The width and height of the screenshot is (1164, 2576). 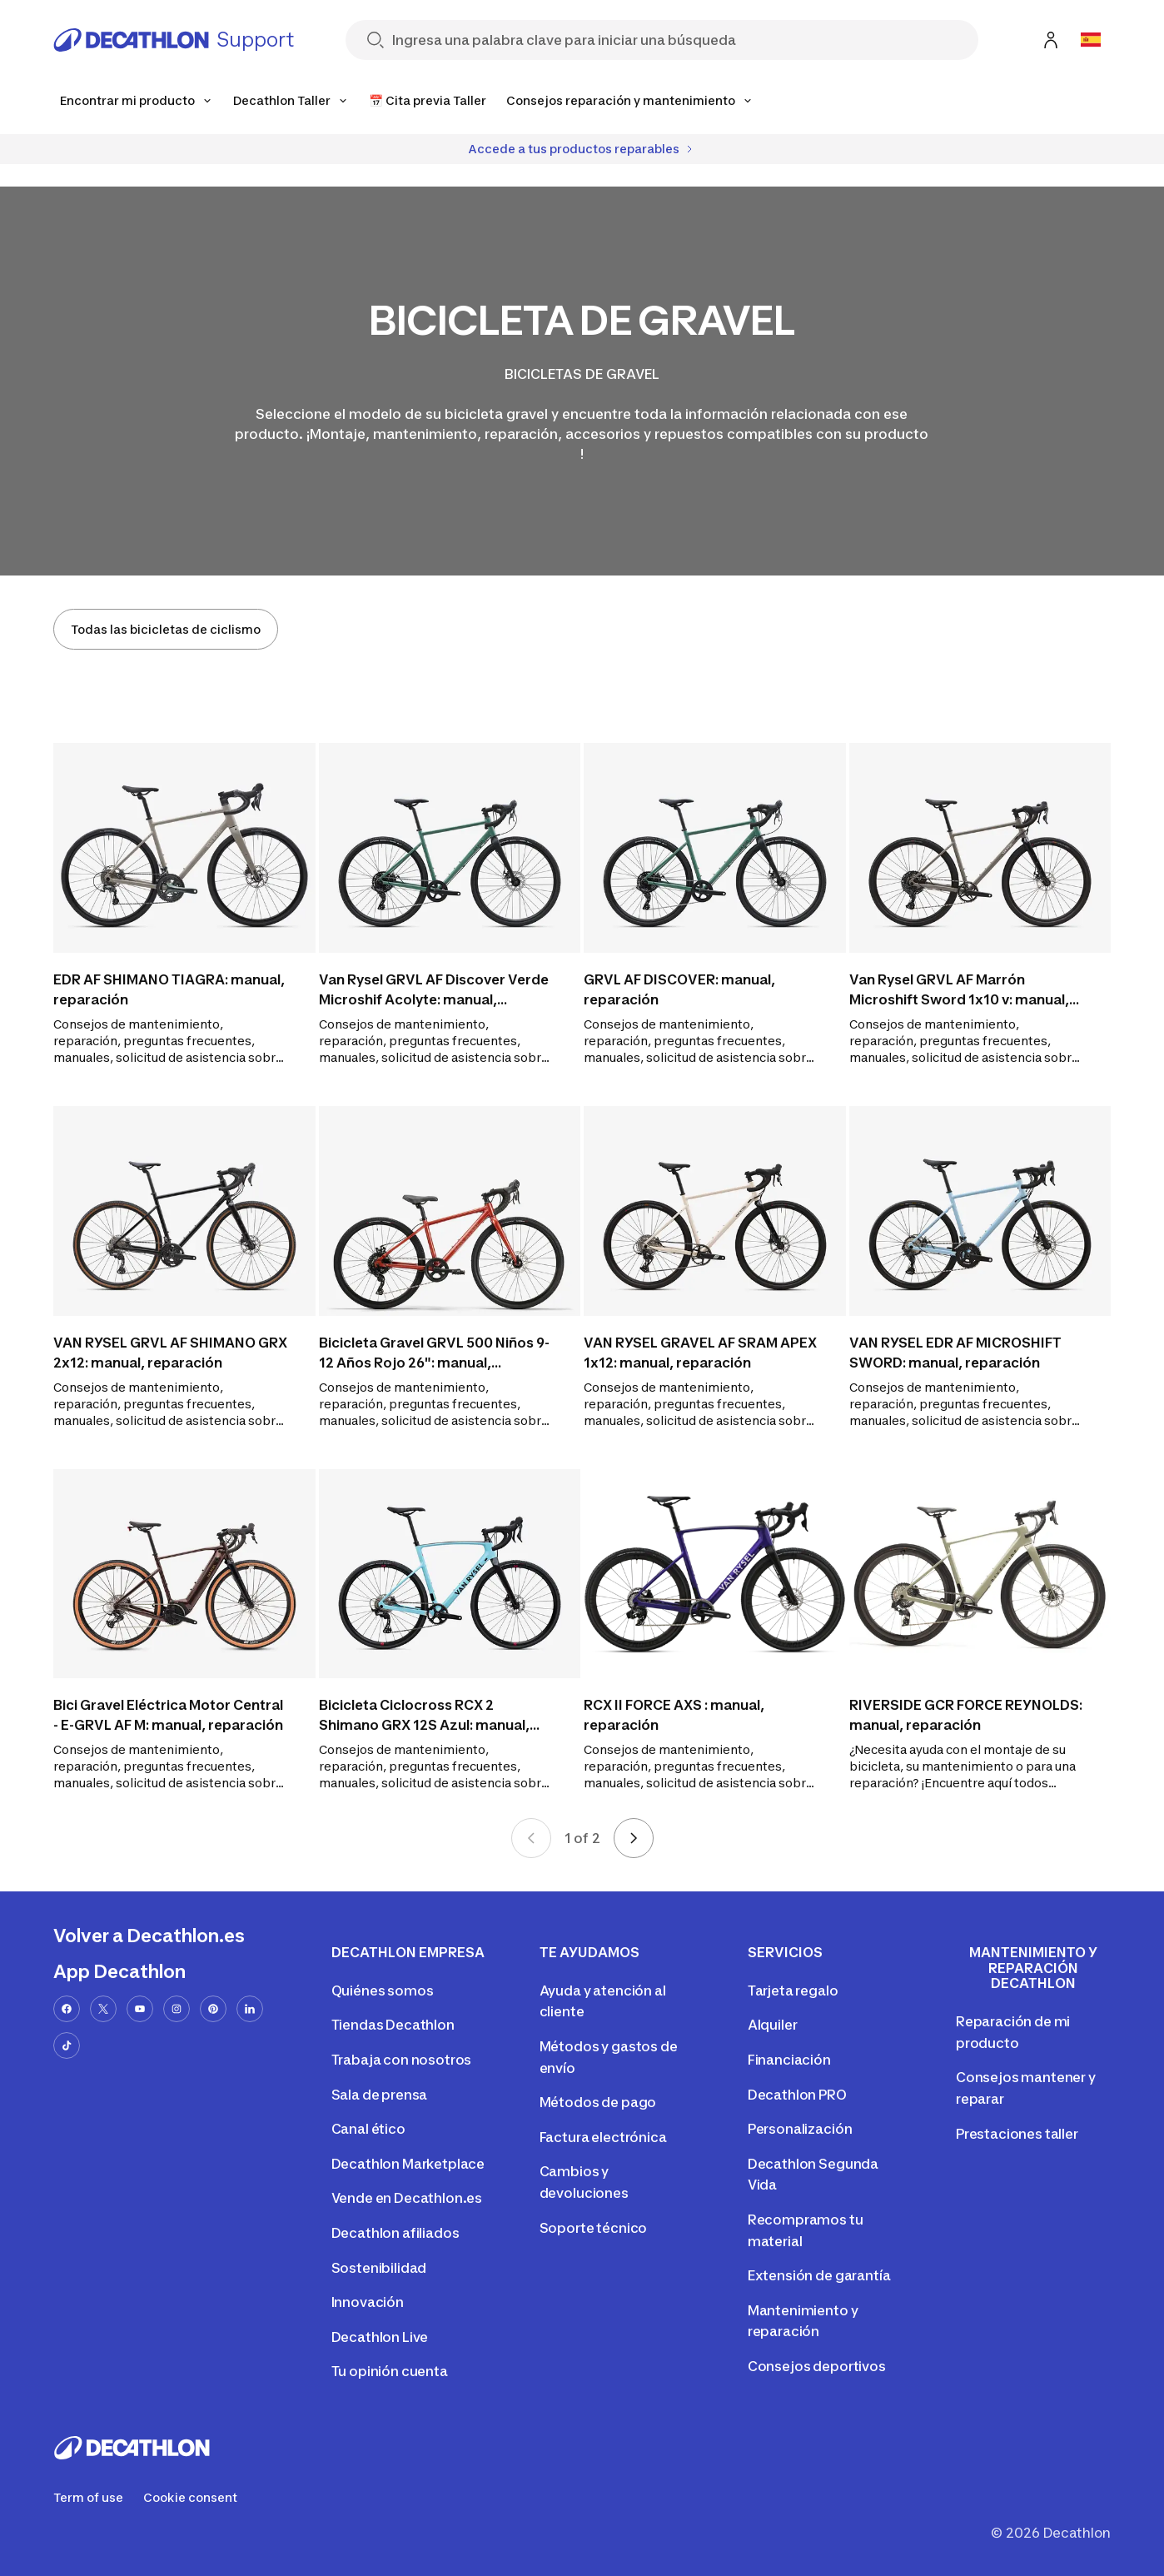 I want to click on [youtube-url], so click(x=140, y=2009).